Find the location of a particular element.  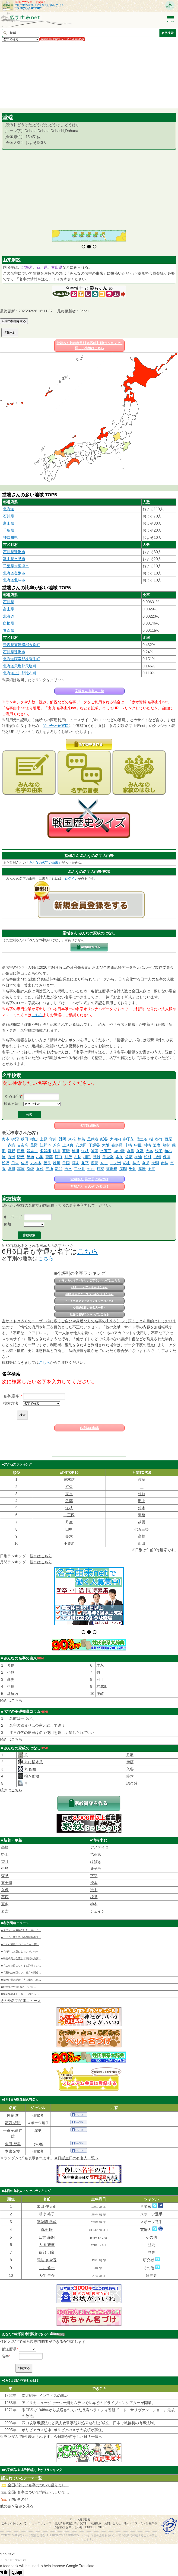

上米良 is located at coordinates (67, 1145).